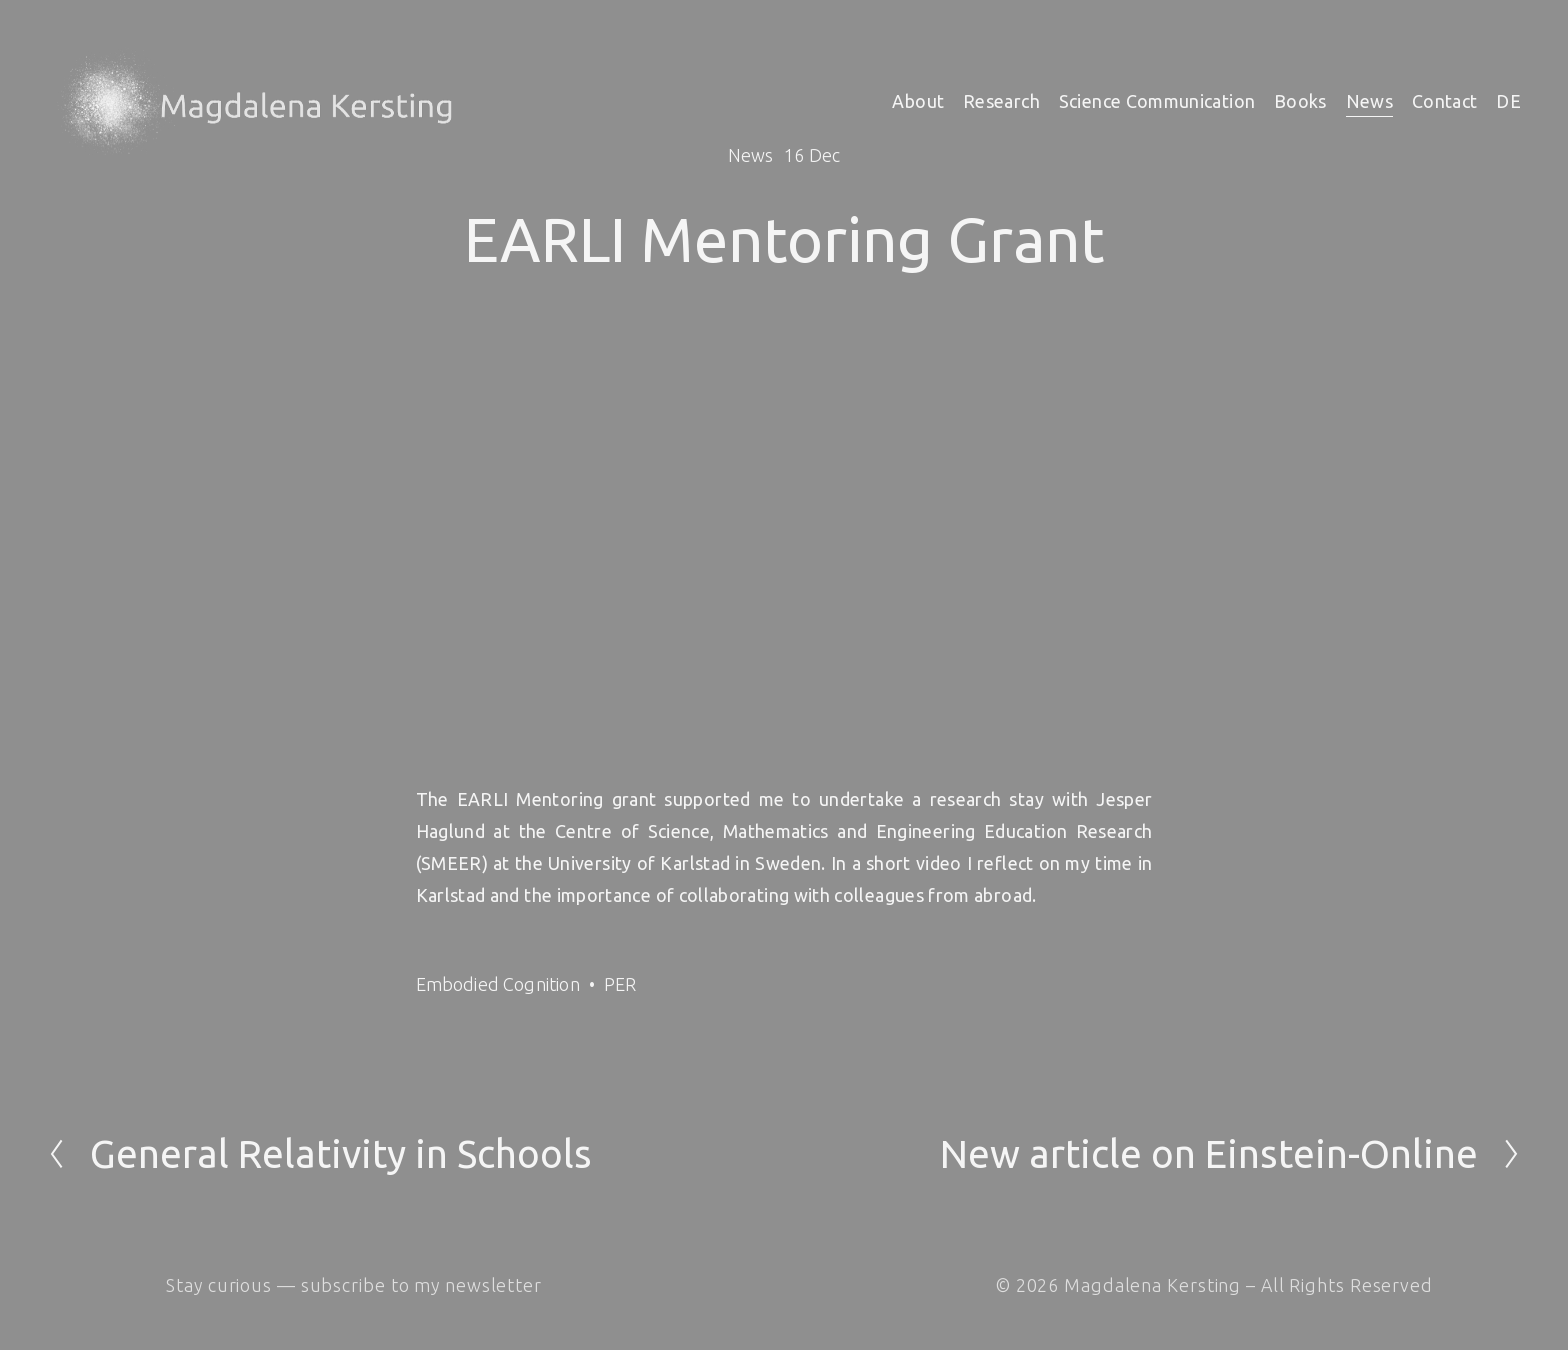 The width and height of the screenshot is (1568, 1350). Describe the element at coordinates (498, 984) in the screenshot. I see `Embodied Cognition` at that location.